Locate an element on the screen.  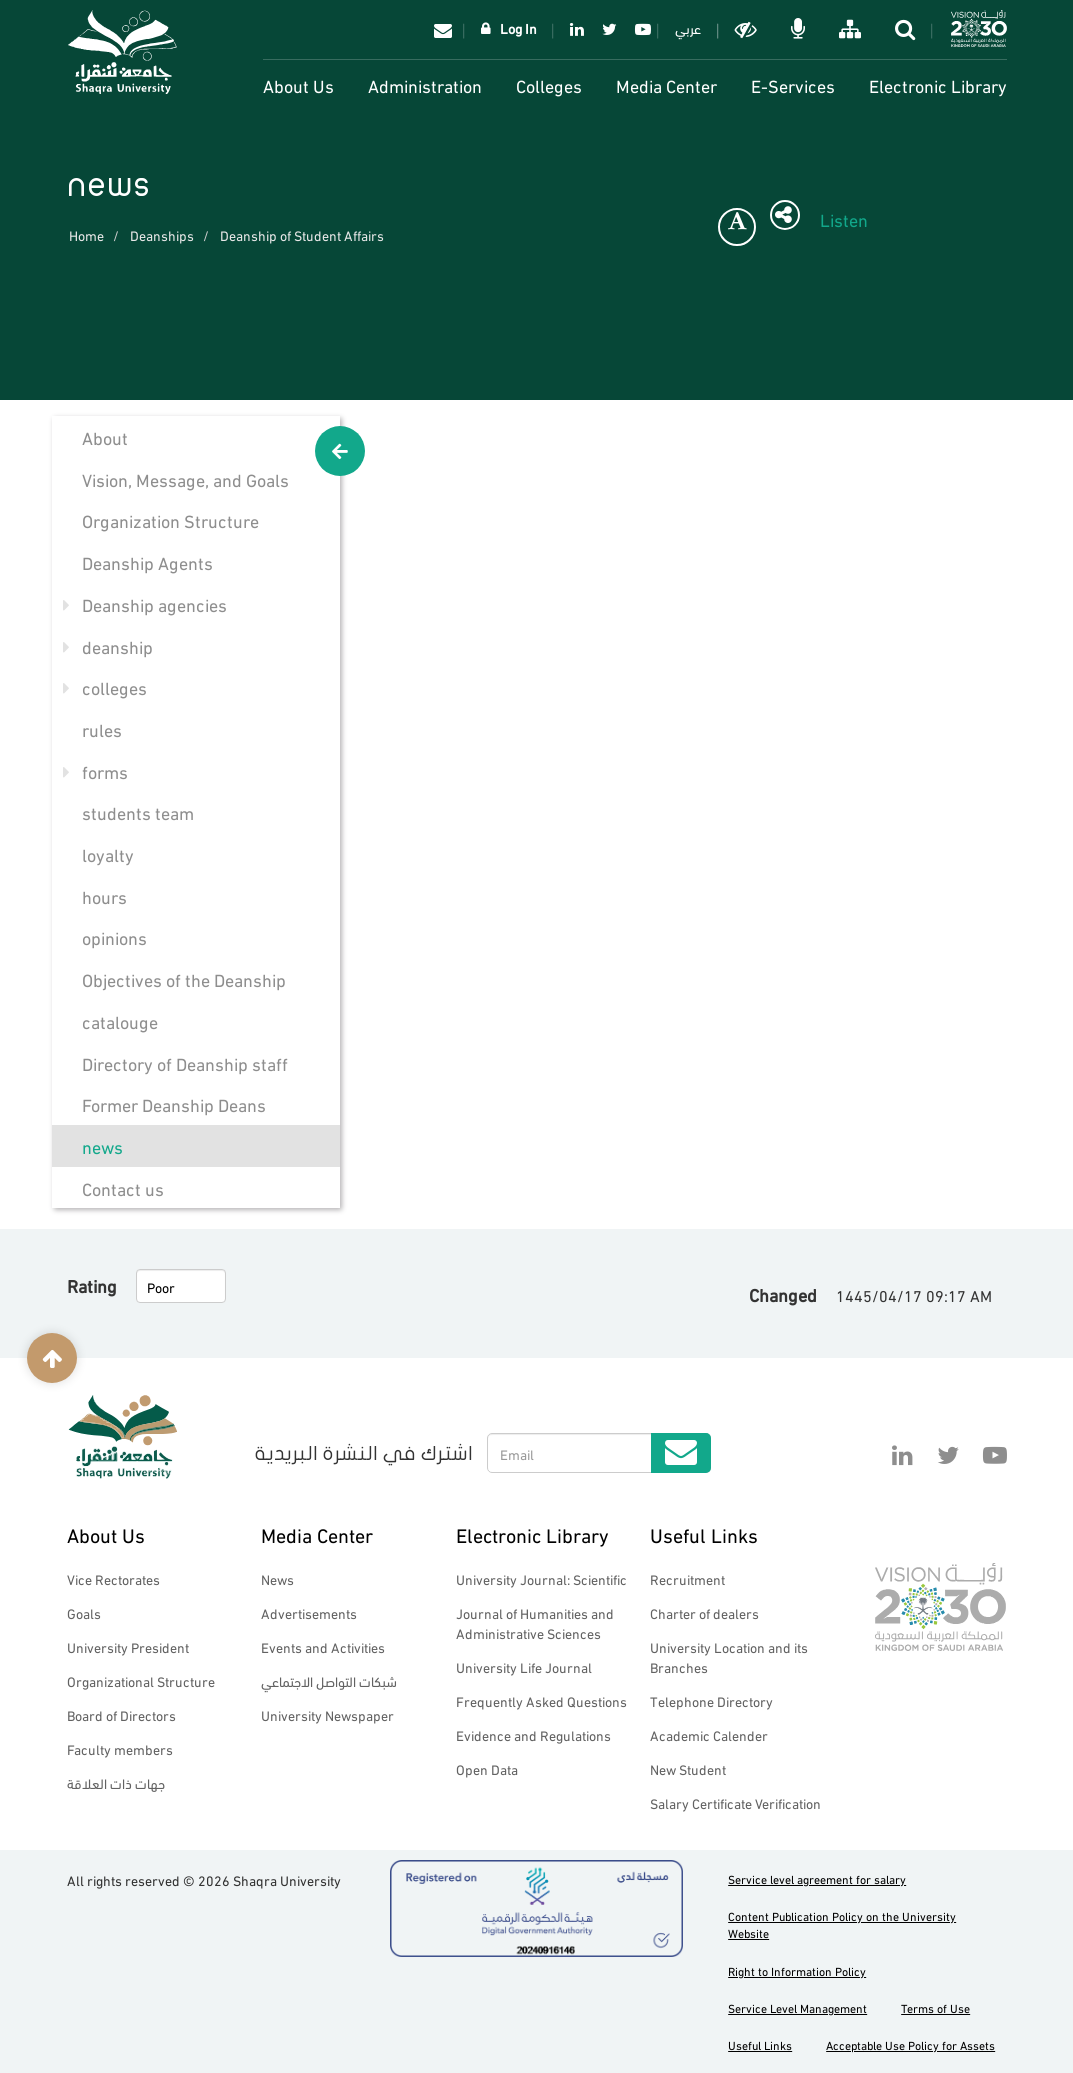
University Location and its Branches is located at coordinates (729, 1656).